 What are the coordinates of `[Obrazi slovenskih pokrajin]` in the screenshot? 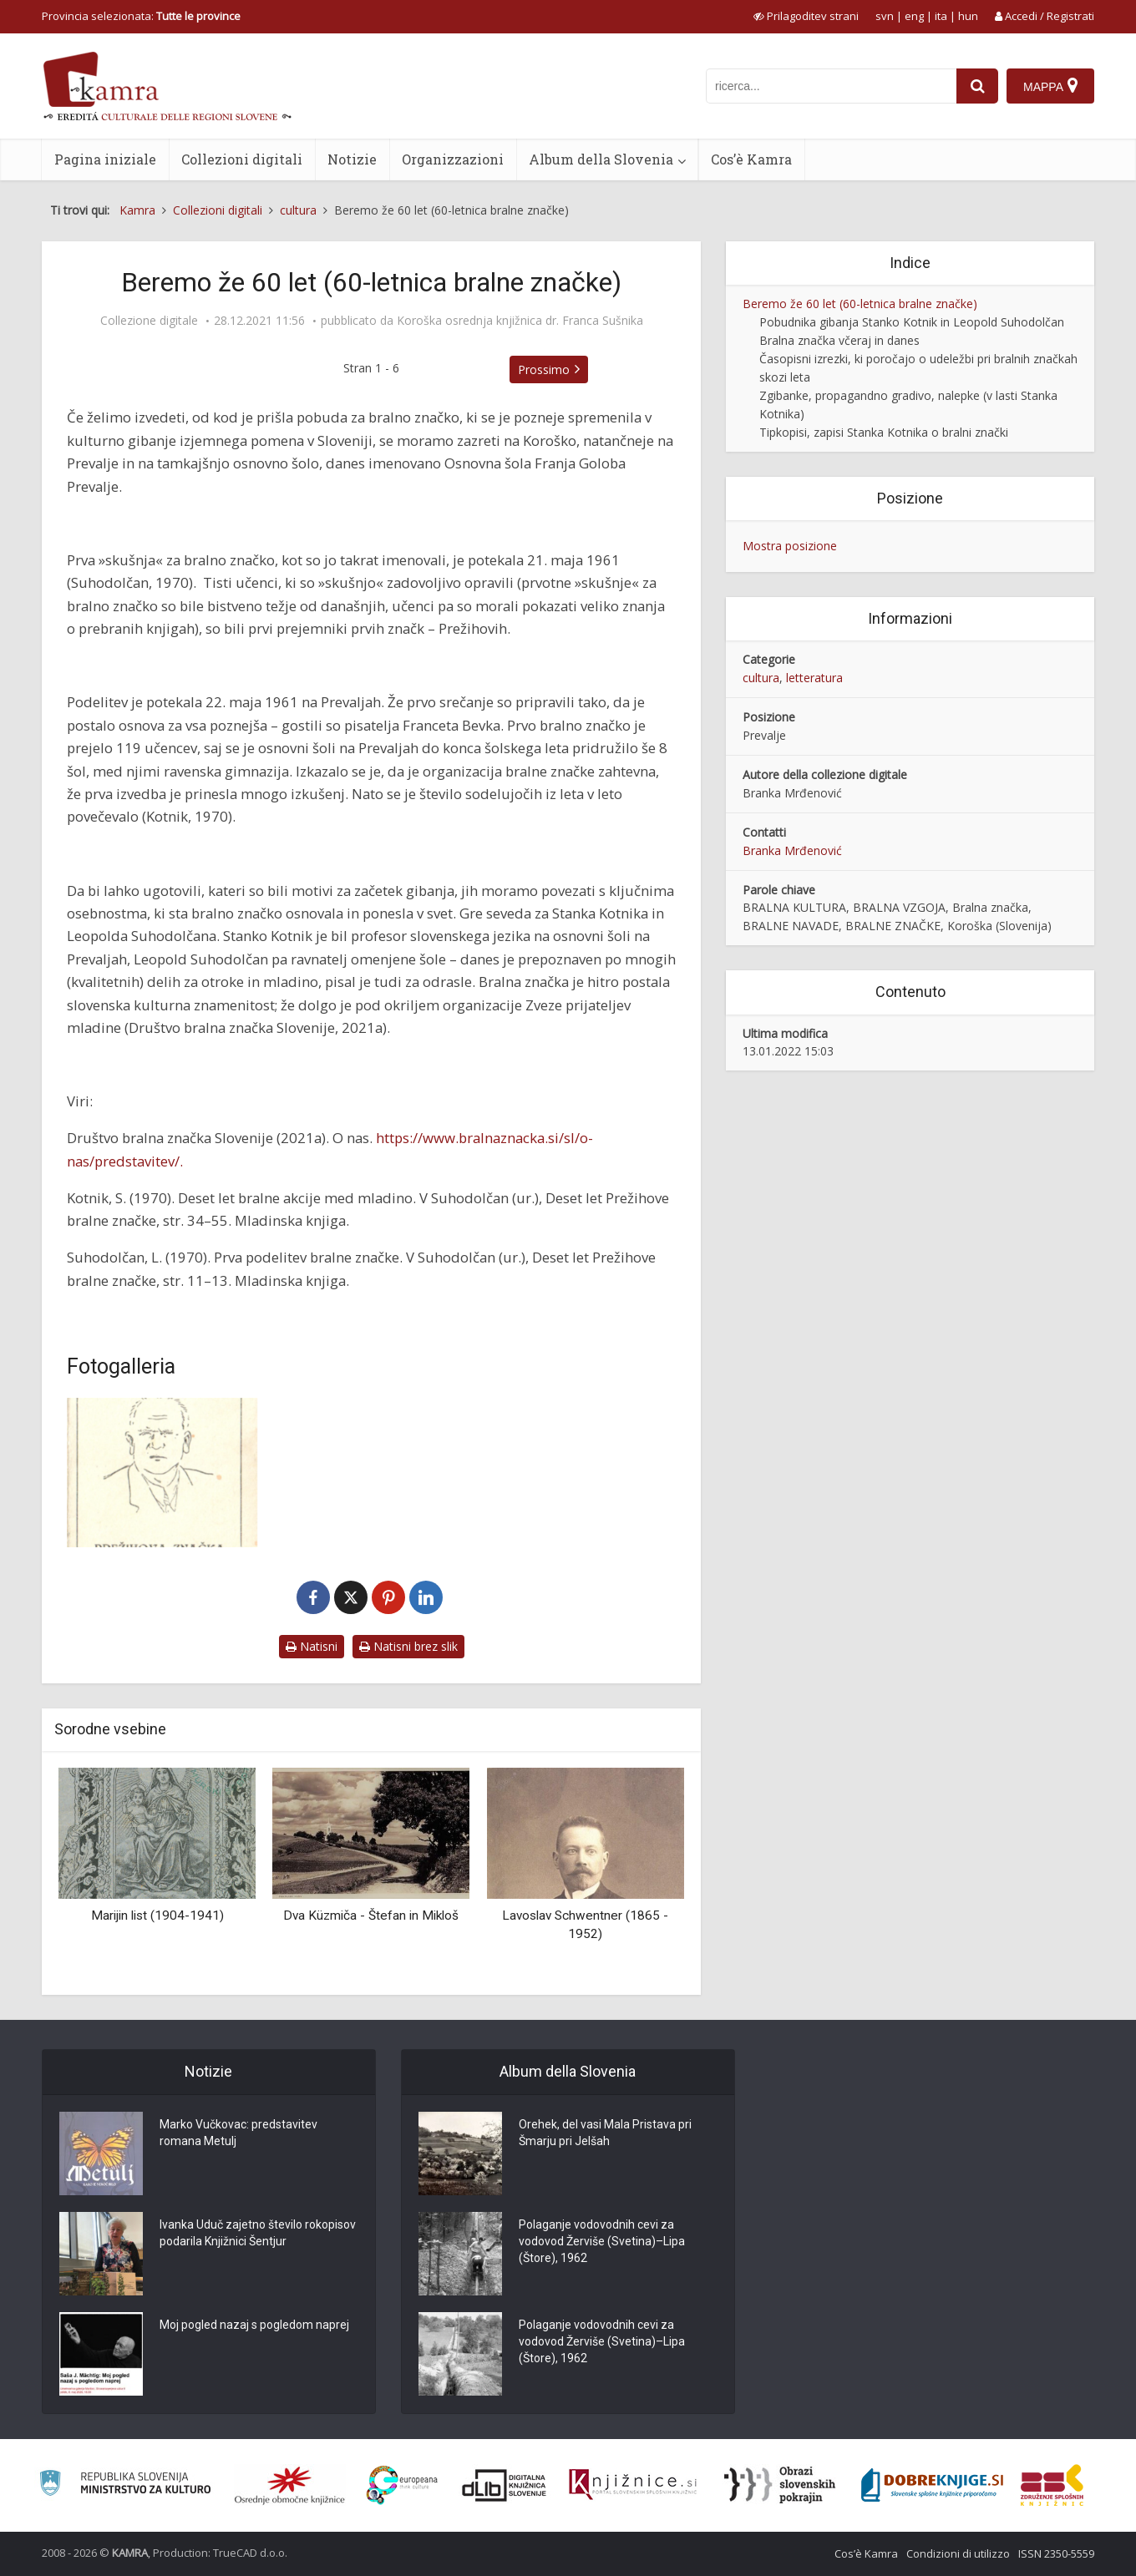 It's located at (780, 2485).